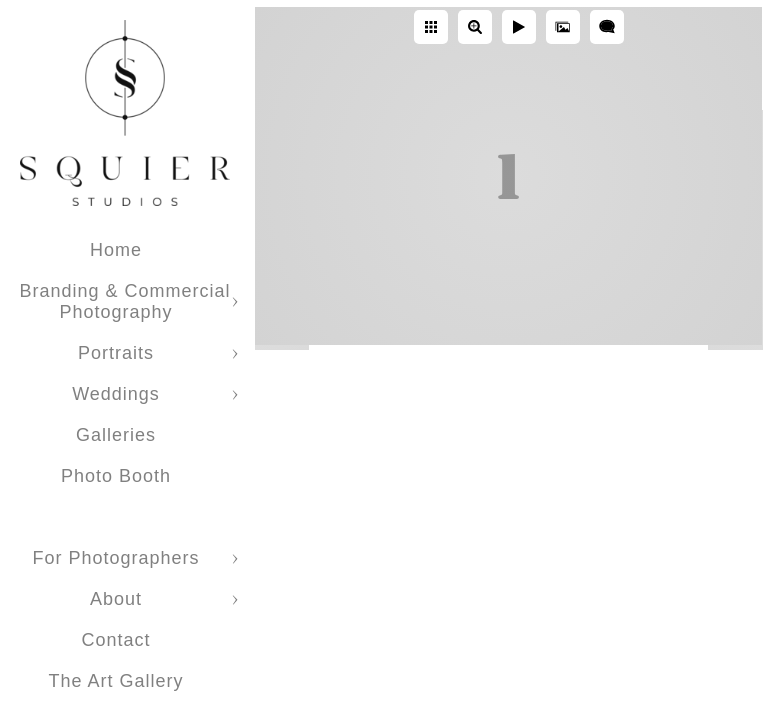 The height and width of the screenshot is (720, 768). What do you see at coordinates (124, 301) in the screenshot?
I see `Branding & Commercial Photography` at bounding box center [124, 301].